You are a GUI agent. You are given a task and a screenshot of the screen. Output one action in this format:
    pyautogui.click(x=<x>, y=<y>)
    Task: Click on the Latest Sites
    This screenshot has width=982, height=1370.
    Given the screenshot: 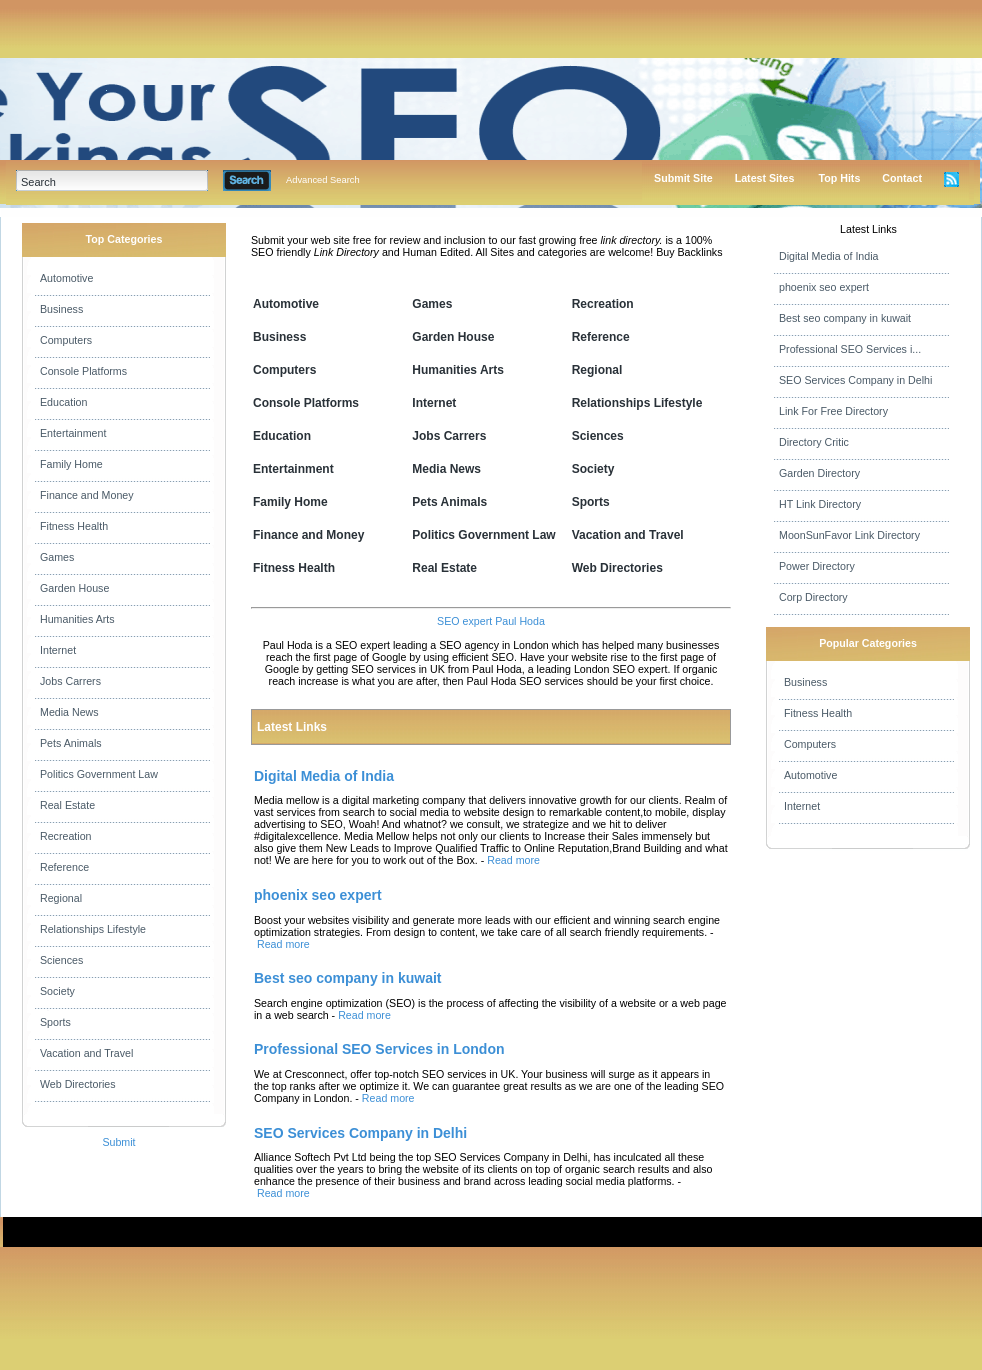 What is the action you would take?
    pyautogui.click(x=765, y=178)
    